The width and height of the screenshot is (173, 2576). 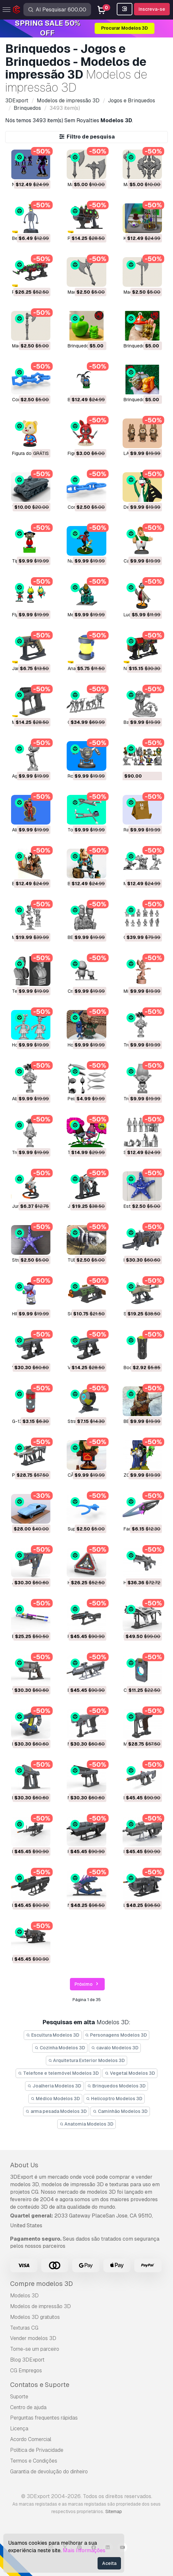 I want to click on Vender modelos 3D, so click(x=33, y=2338).